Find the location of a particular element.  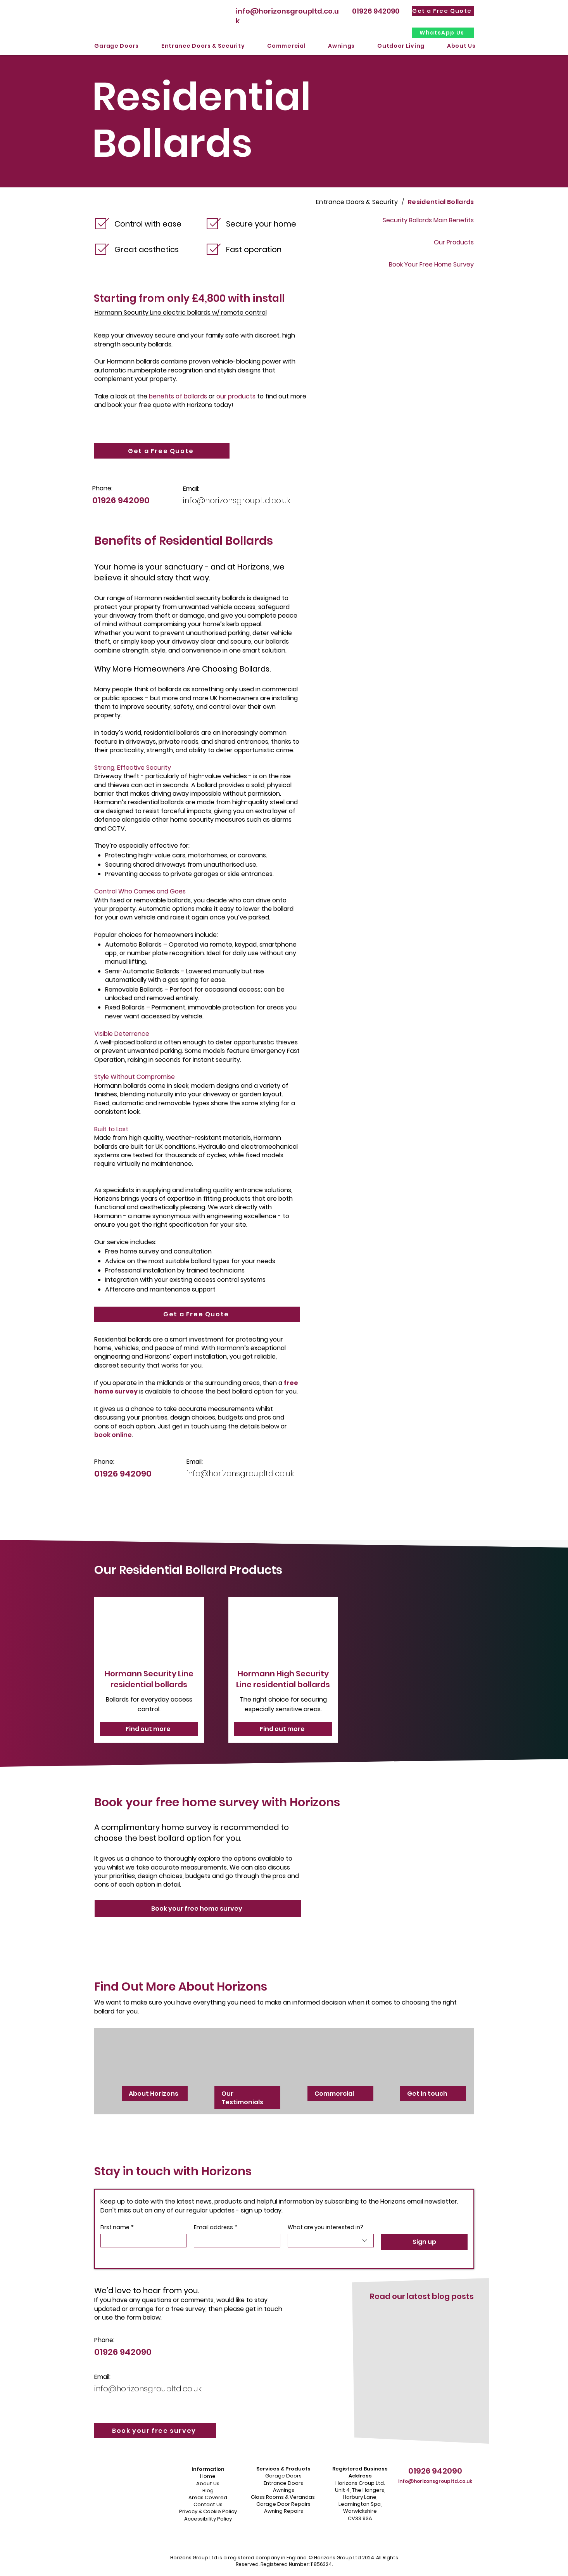

Awnings is located at coordinates (283, 2490).